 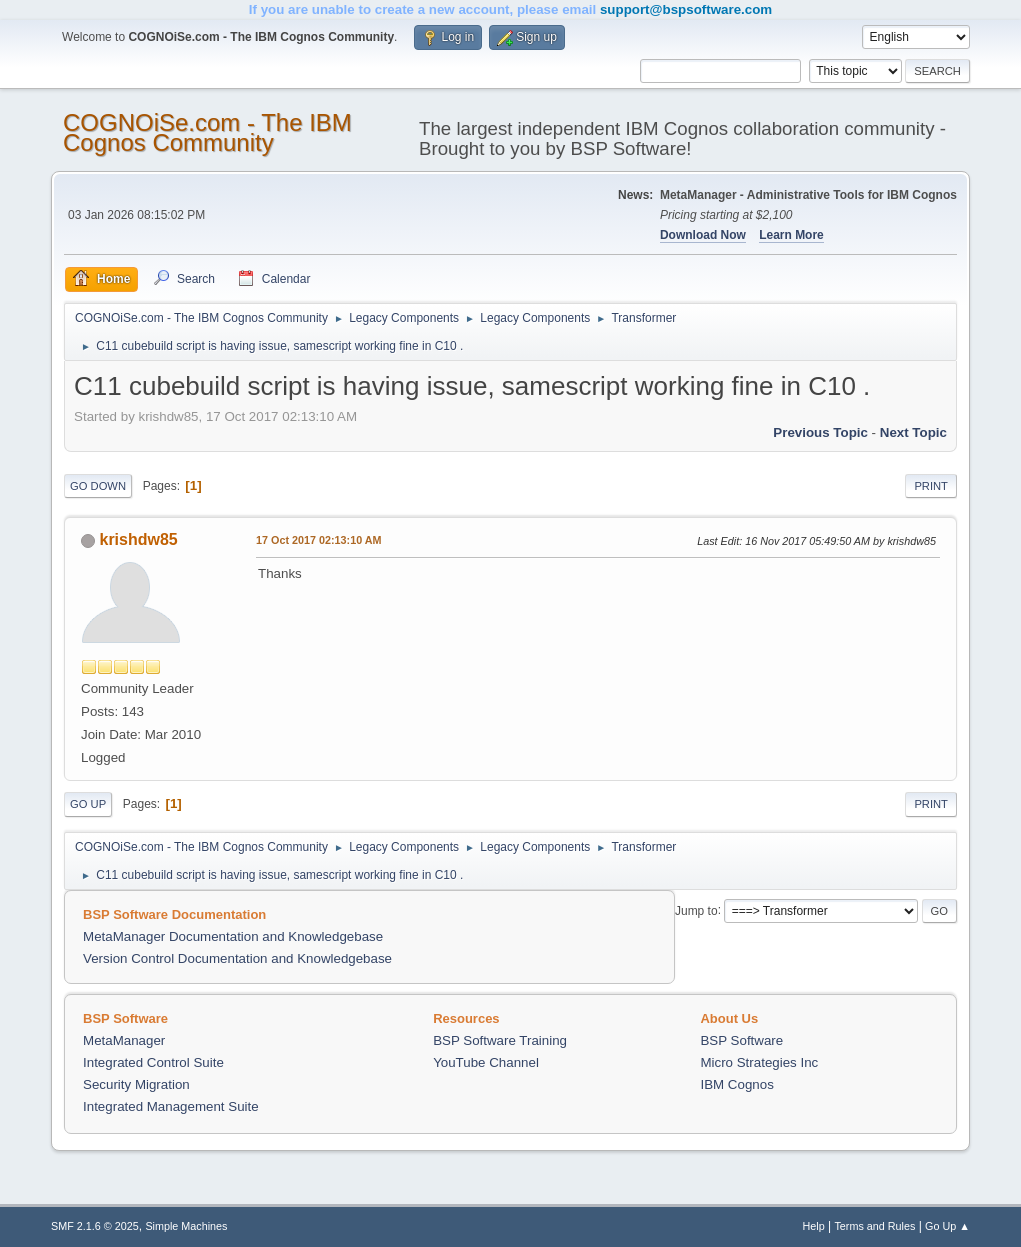 I want to click on Go Up ▲, so click(x=947, y=1226).